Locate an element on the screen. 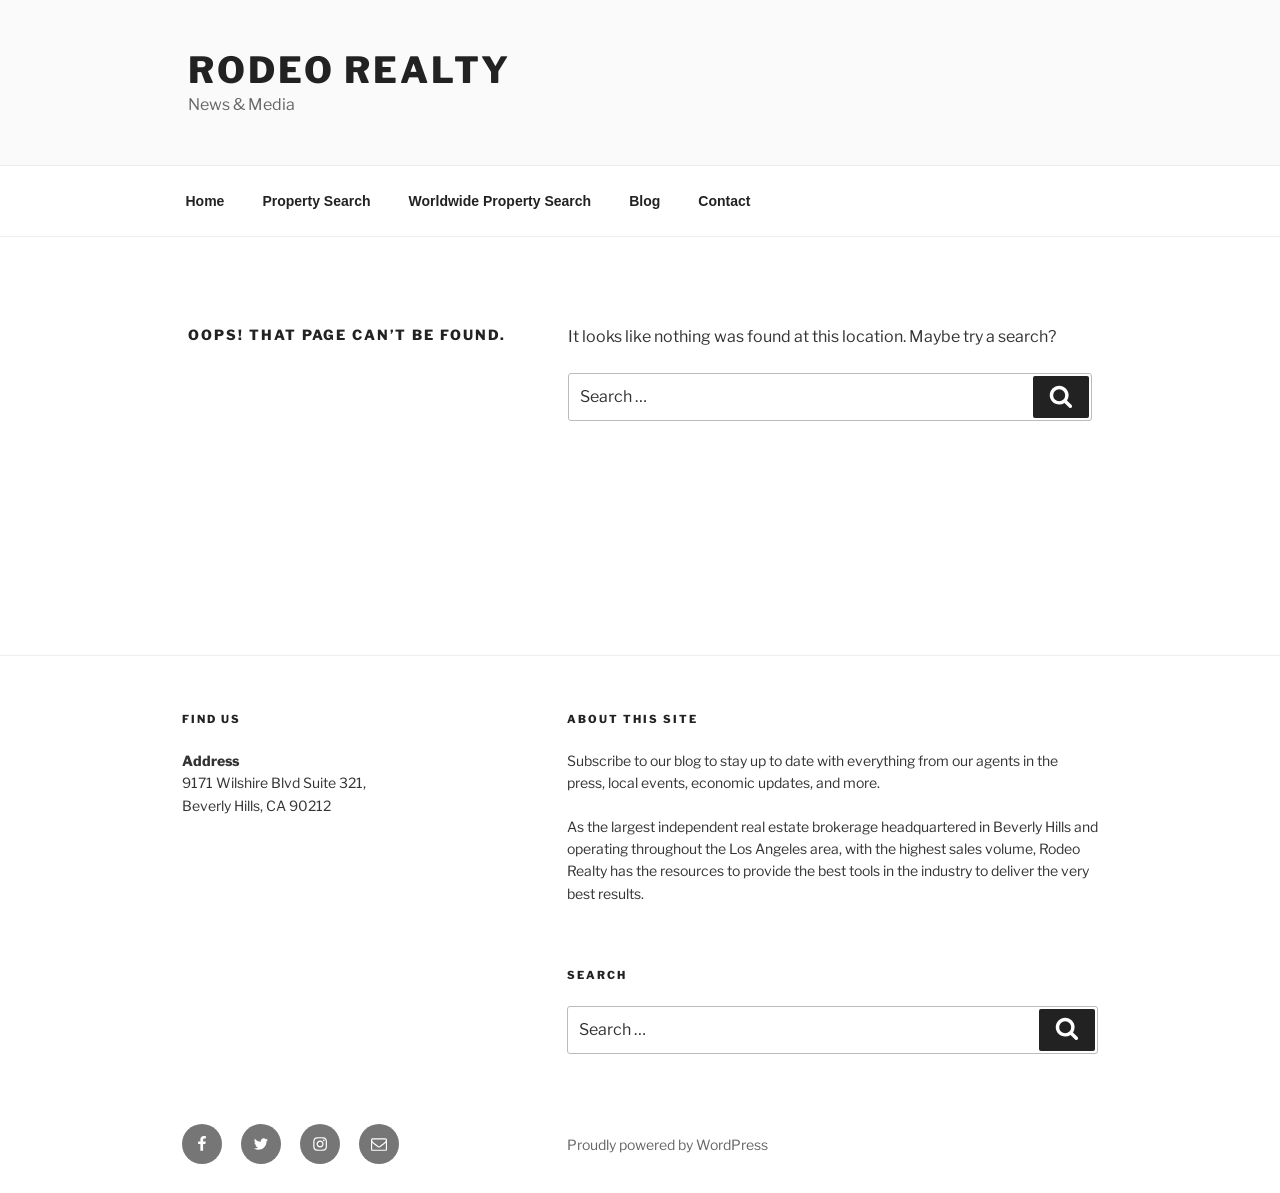 The height and width of the screenshot is (1193, 1280). Rodeo Realty is located at coordinates (349, 70).